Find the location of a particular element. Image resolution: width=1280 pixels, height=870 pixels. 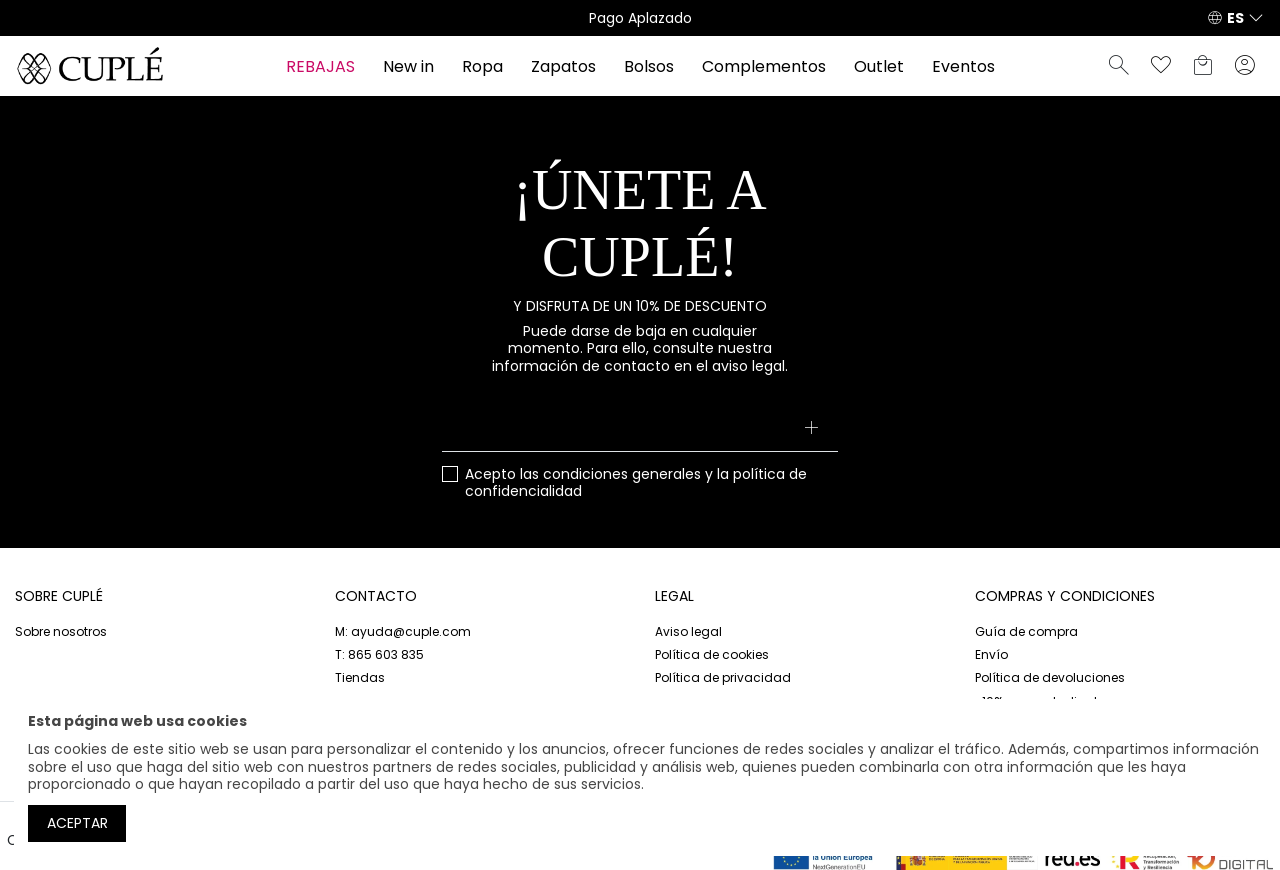

Guía de compra is located at coordinates (1026, 631).